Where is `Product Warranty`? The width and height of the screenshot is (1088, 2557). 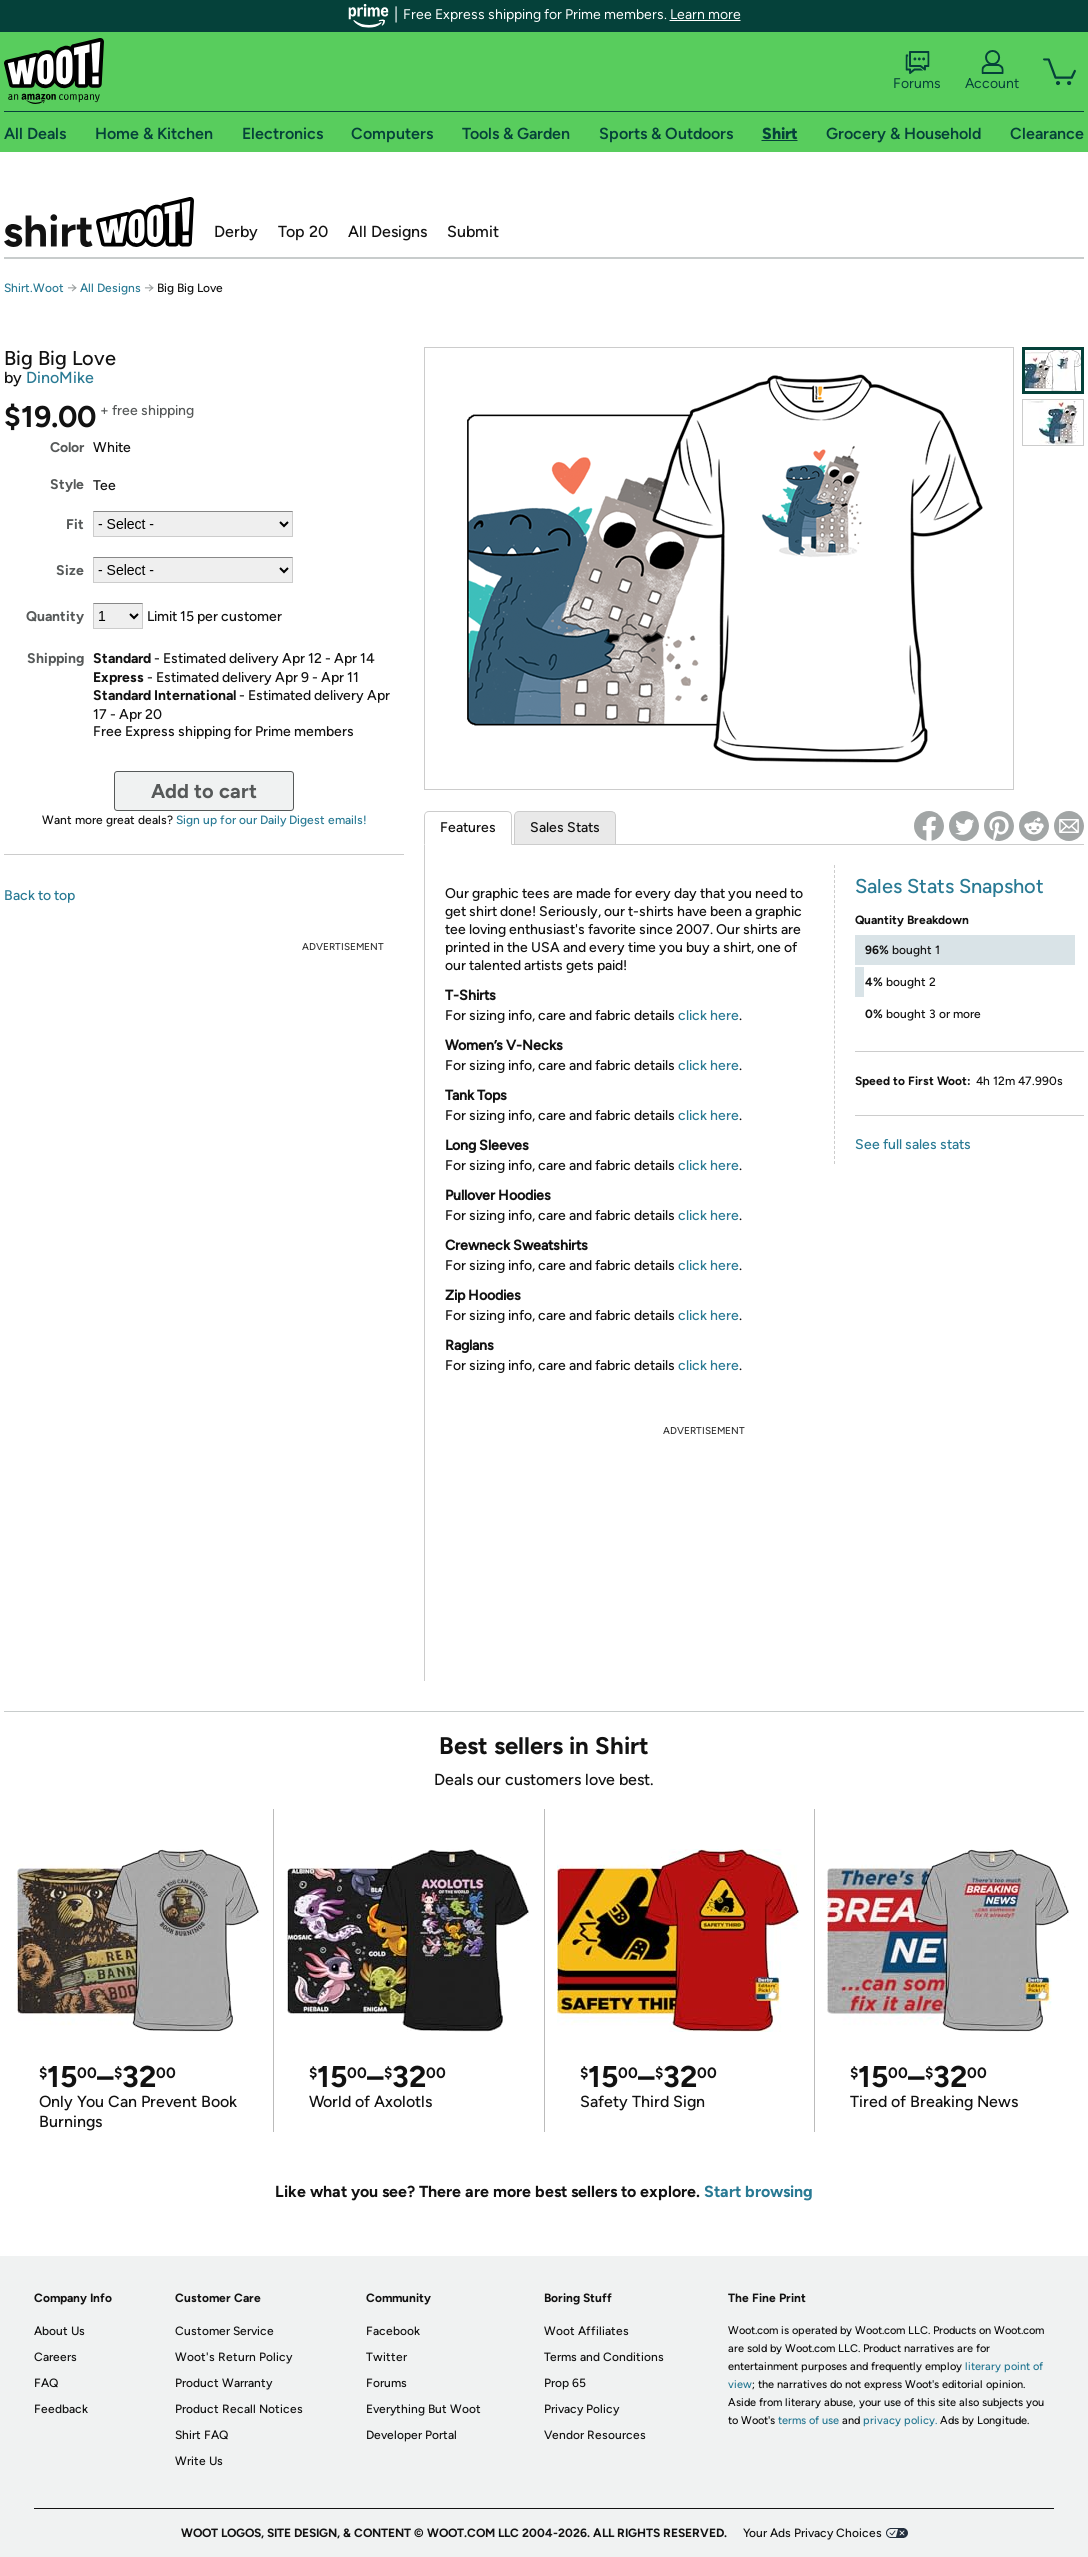 Product Warranty is located at coordinates (223, 2383).